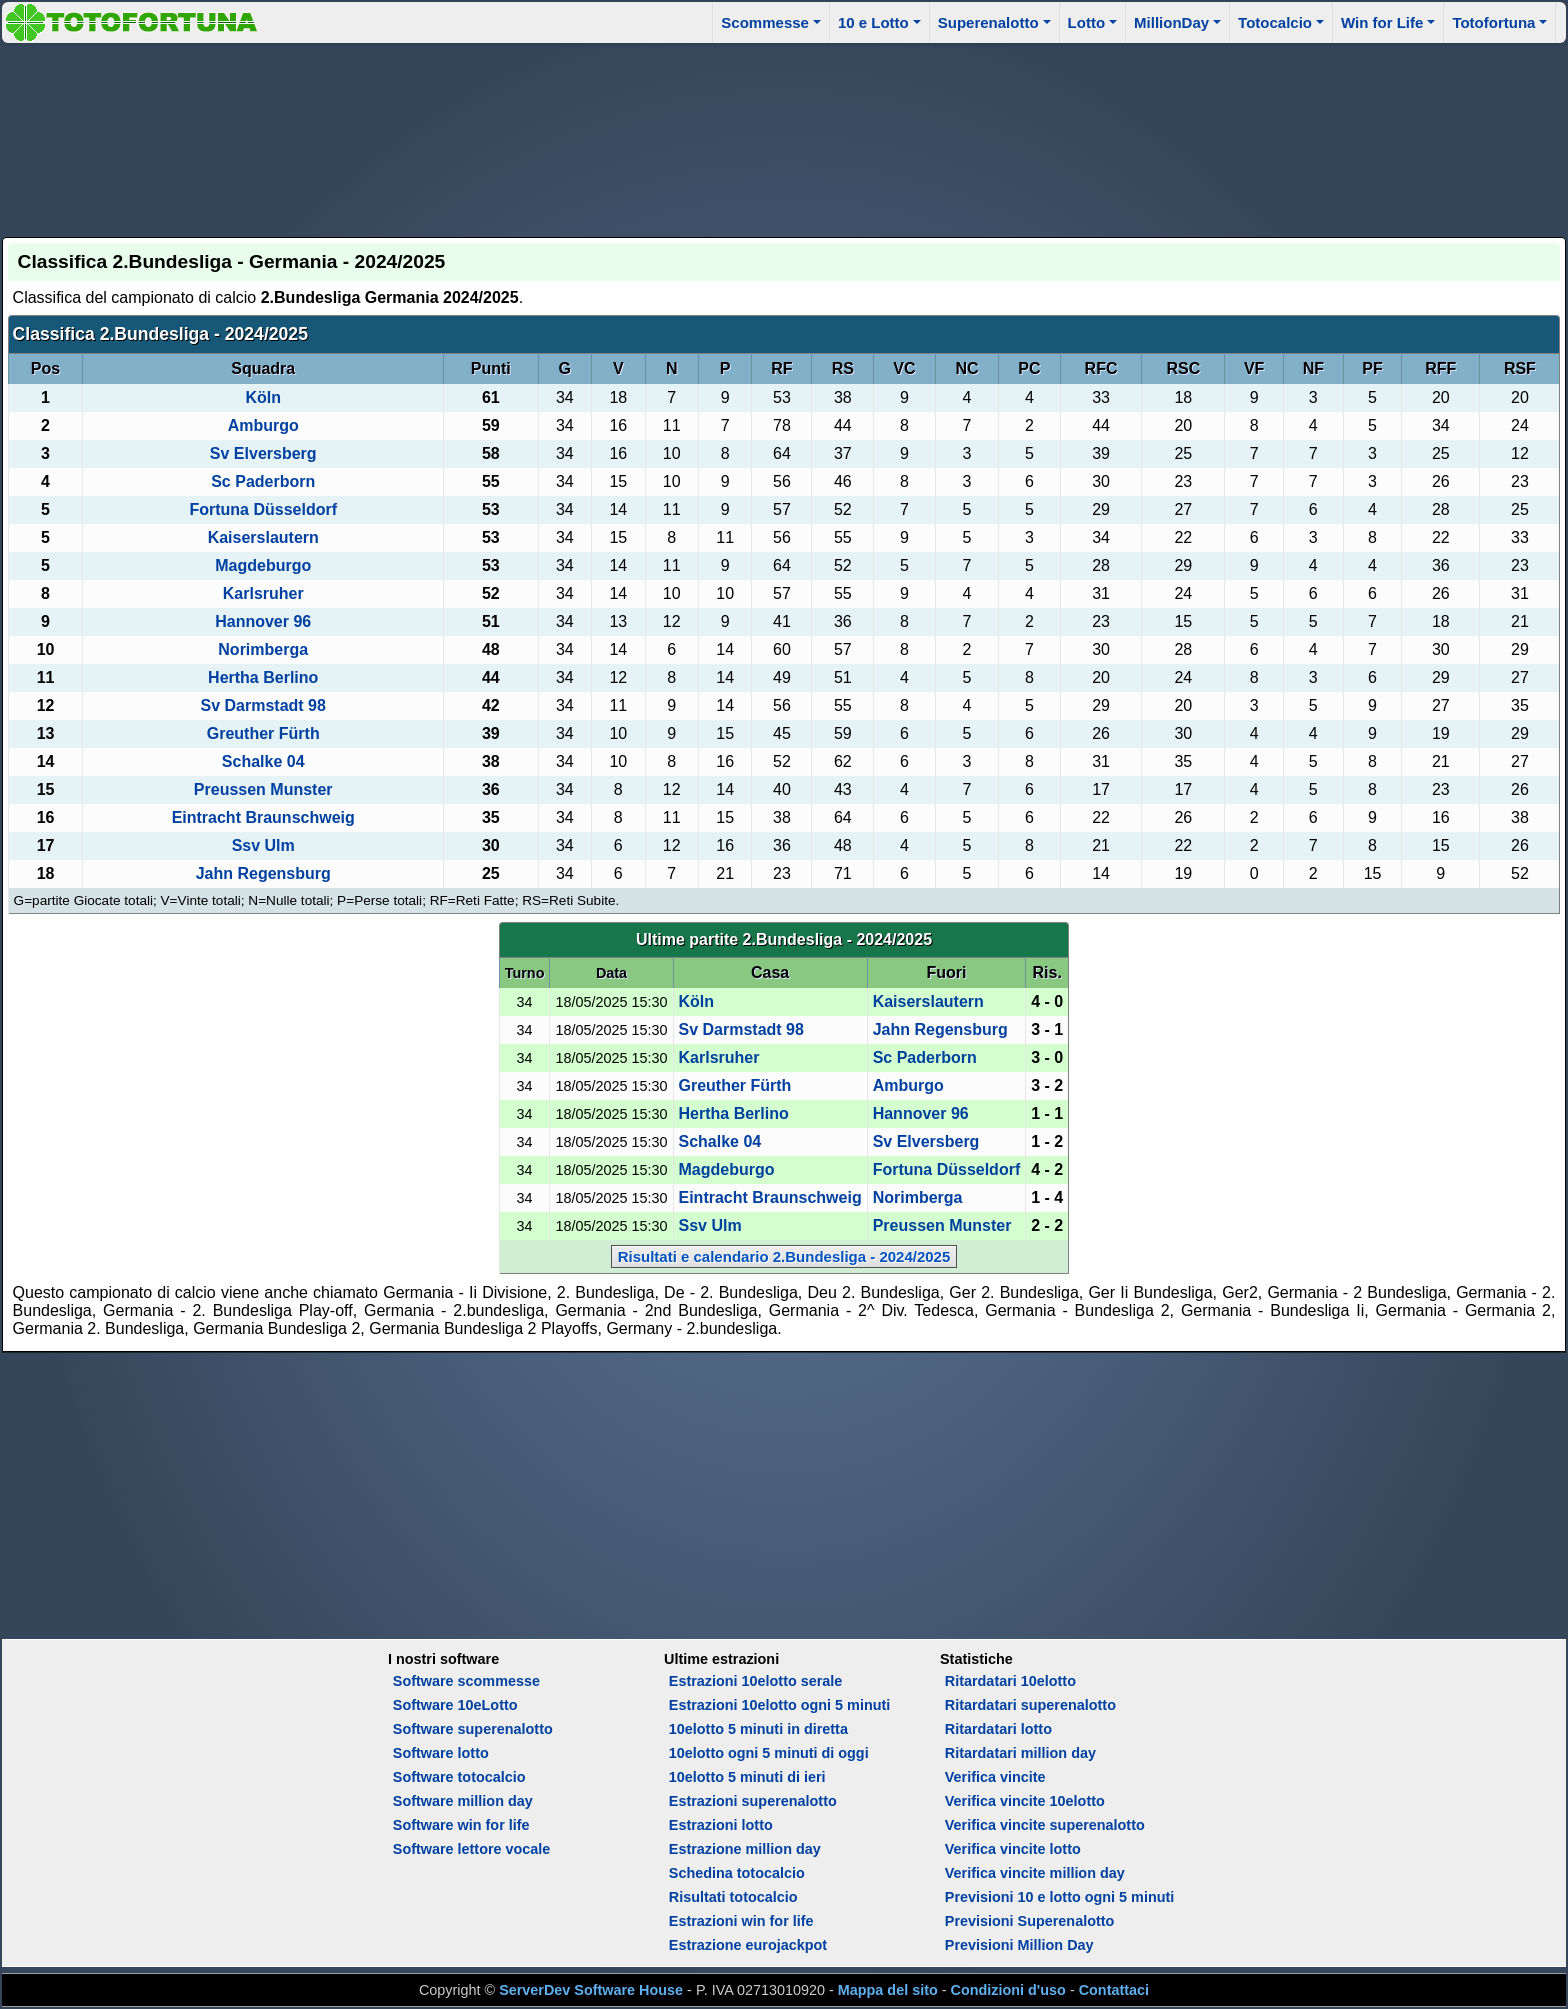 This screenshot has width=1568, height=2009. I want to click on 10elotto 5 minuti in diretta, so click(758, 1729).